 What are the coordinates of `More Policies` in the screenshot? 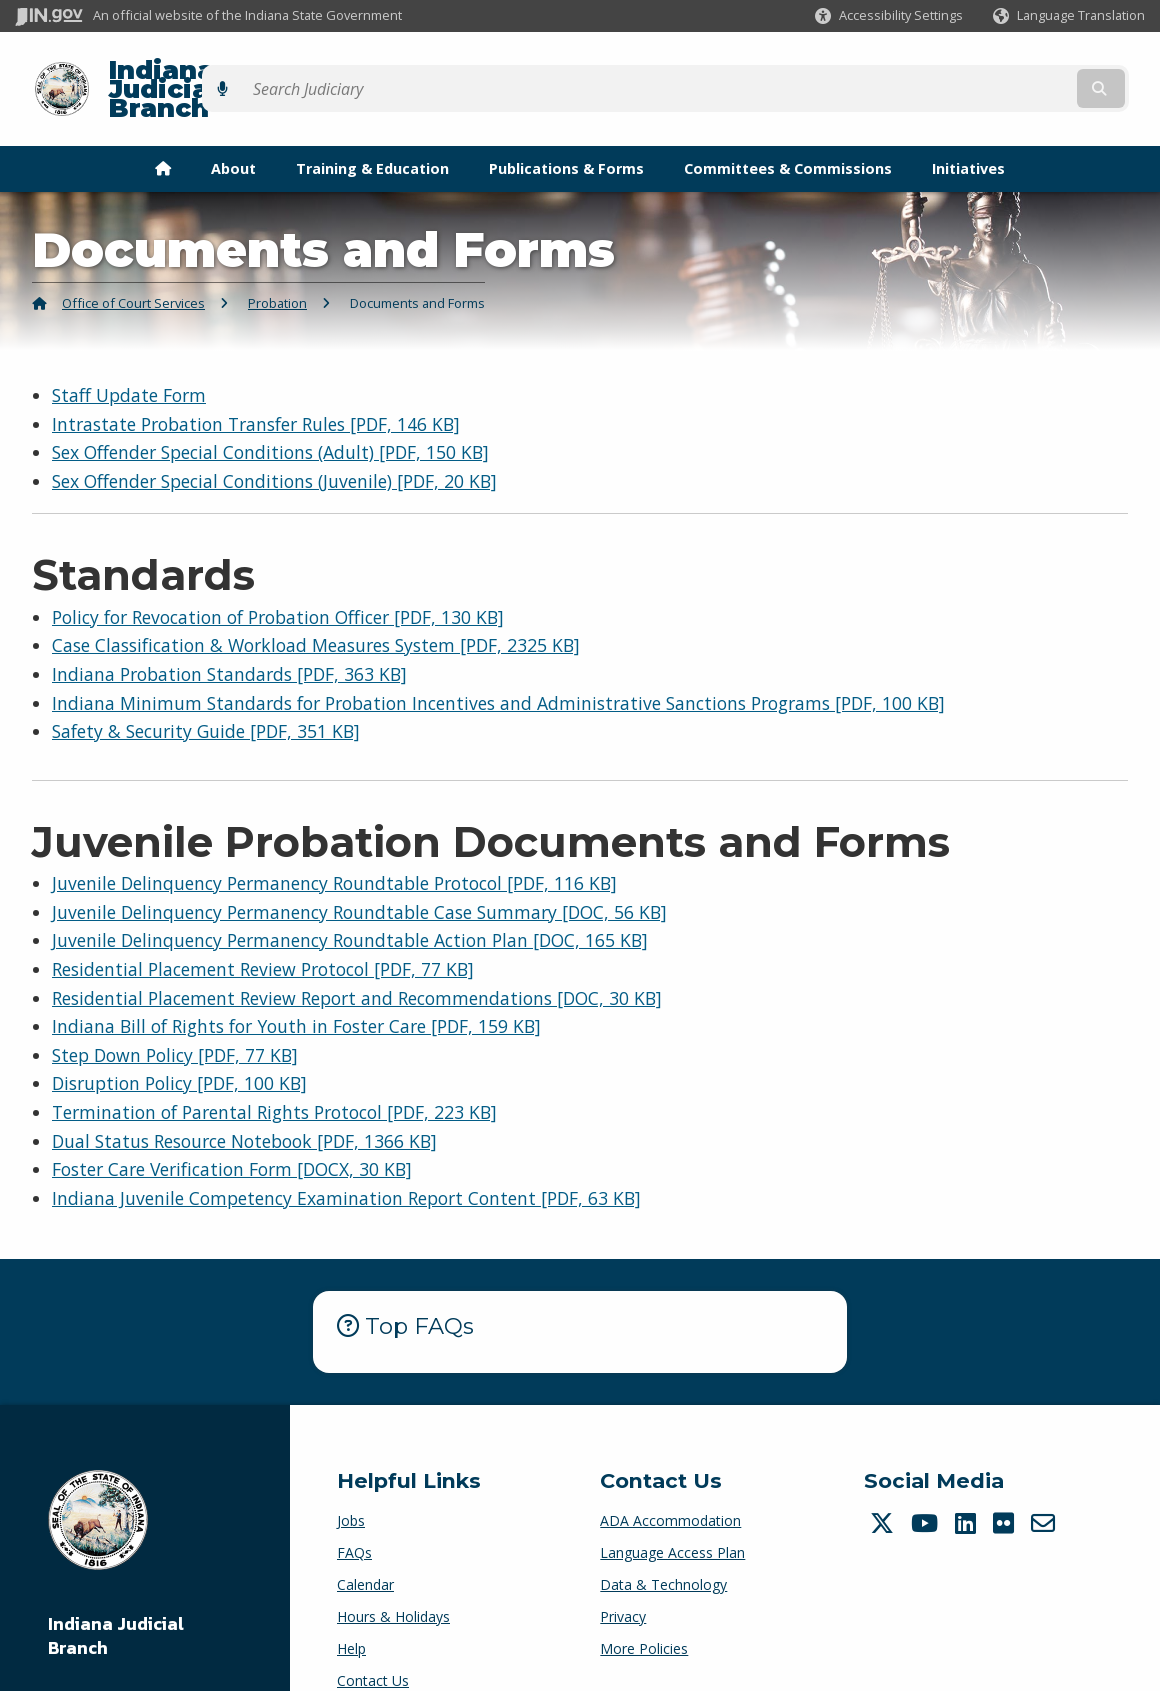 It's located at (644, 1613).